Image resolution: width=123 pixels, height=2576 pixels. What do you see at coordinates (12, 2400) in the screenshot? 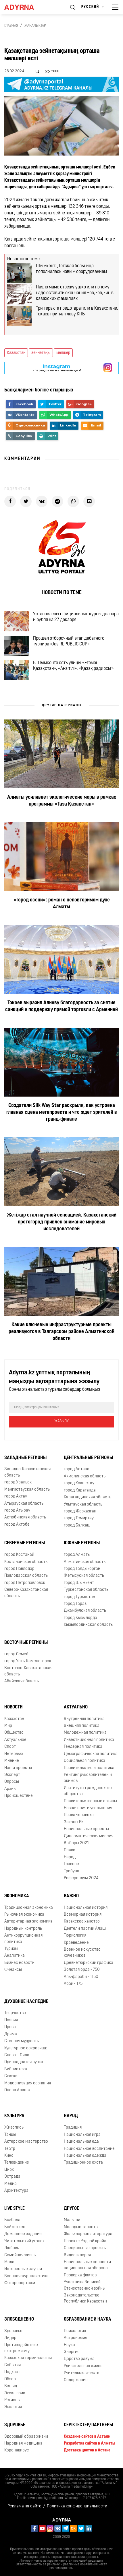
I see `Регионы` at bounding box center [12, 2400].